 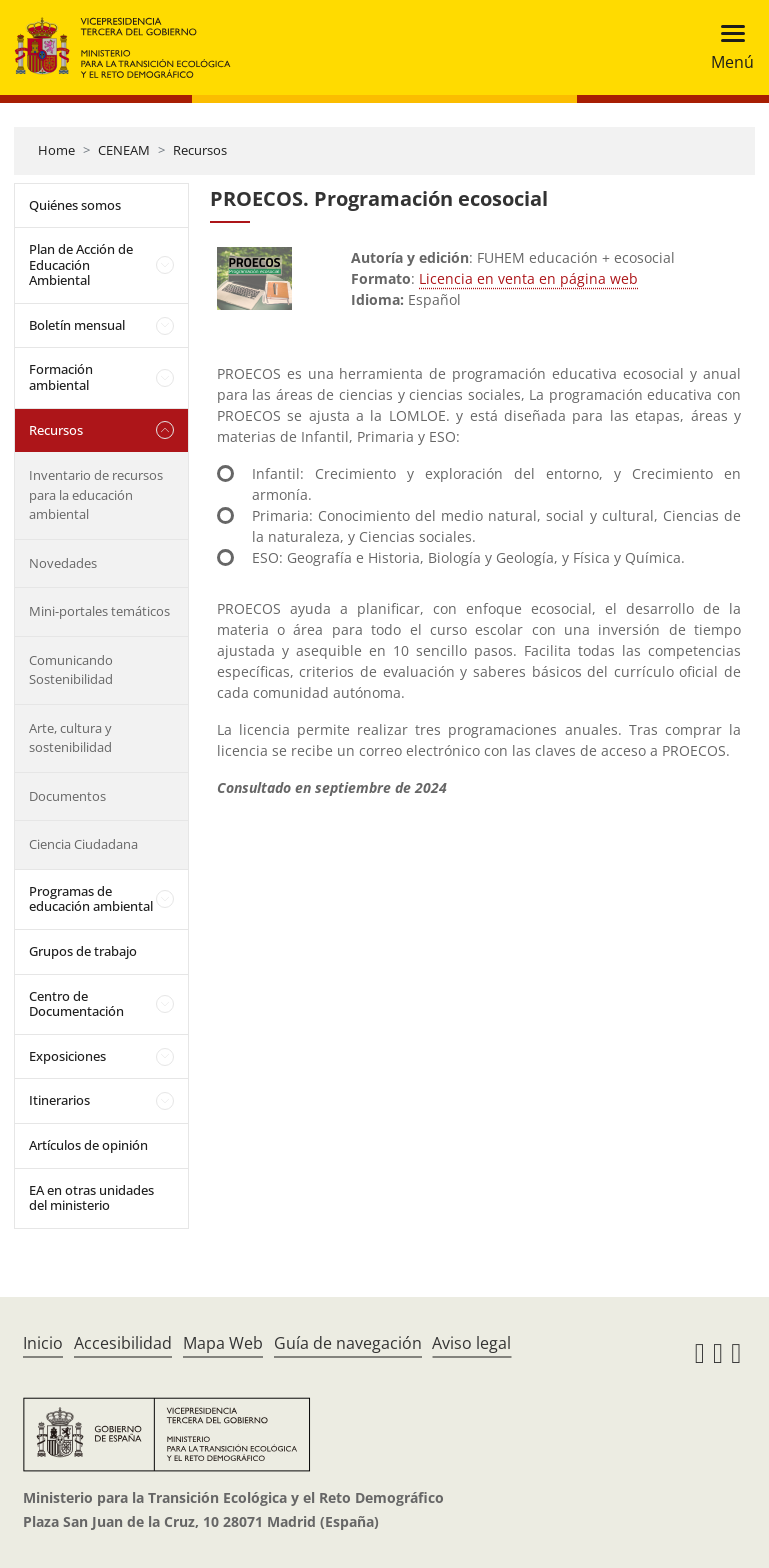 What do you see at coordinates (76, 1004) in the screenshot?
I see `Centro de Documentación` at bounding box center [76, 1004].